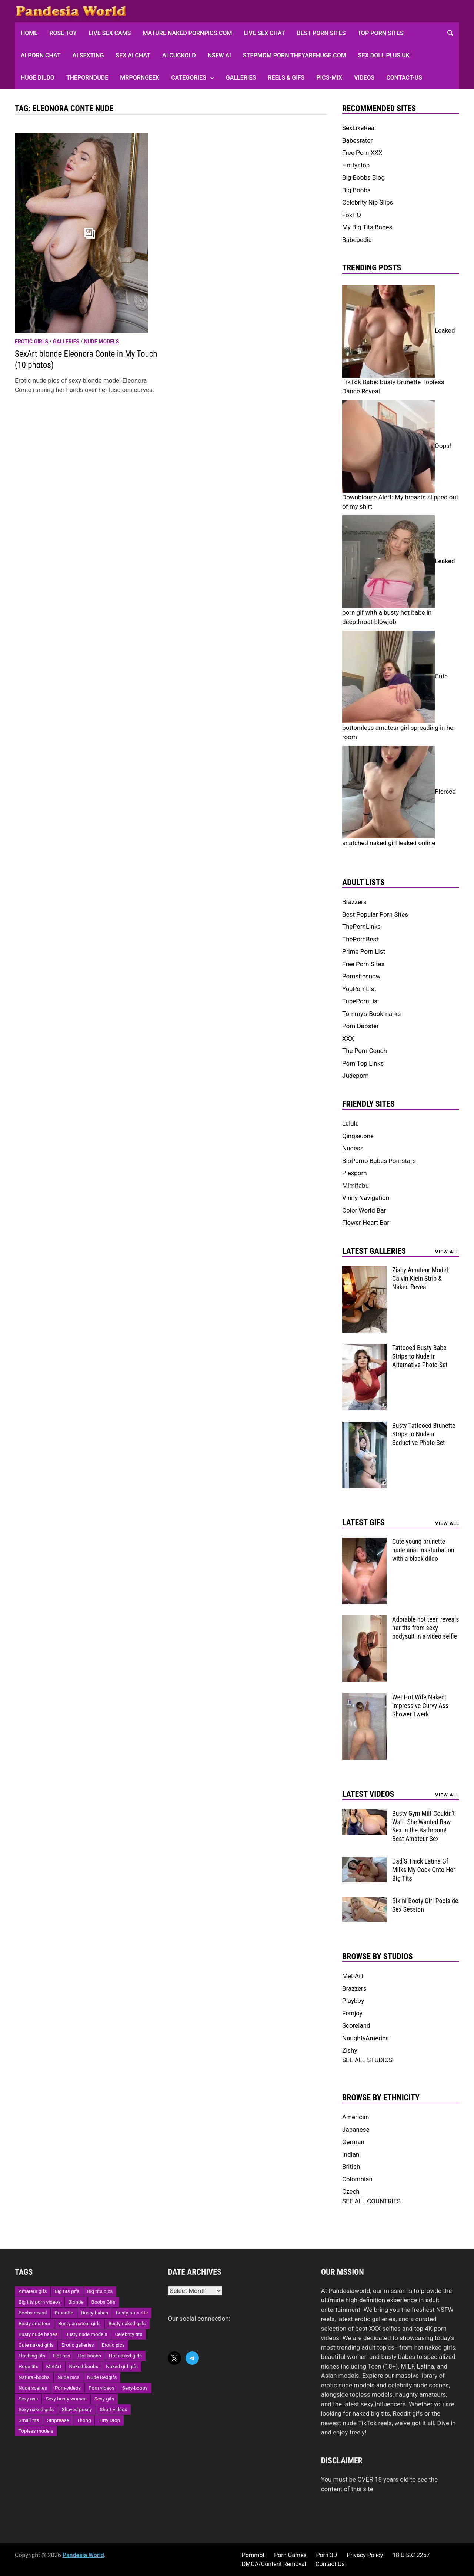  I want to click on Pornsitesnow, so click(361, 976).